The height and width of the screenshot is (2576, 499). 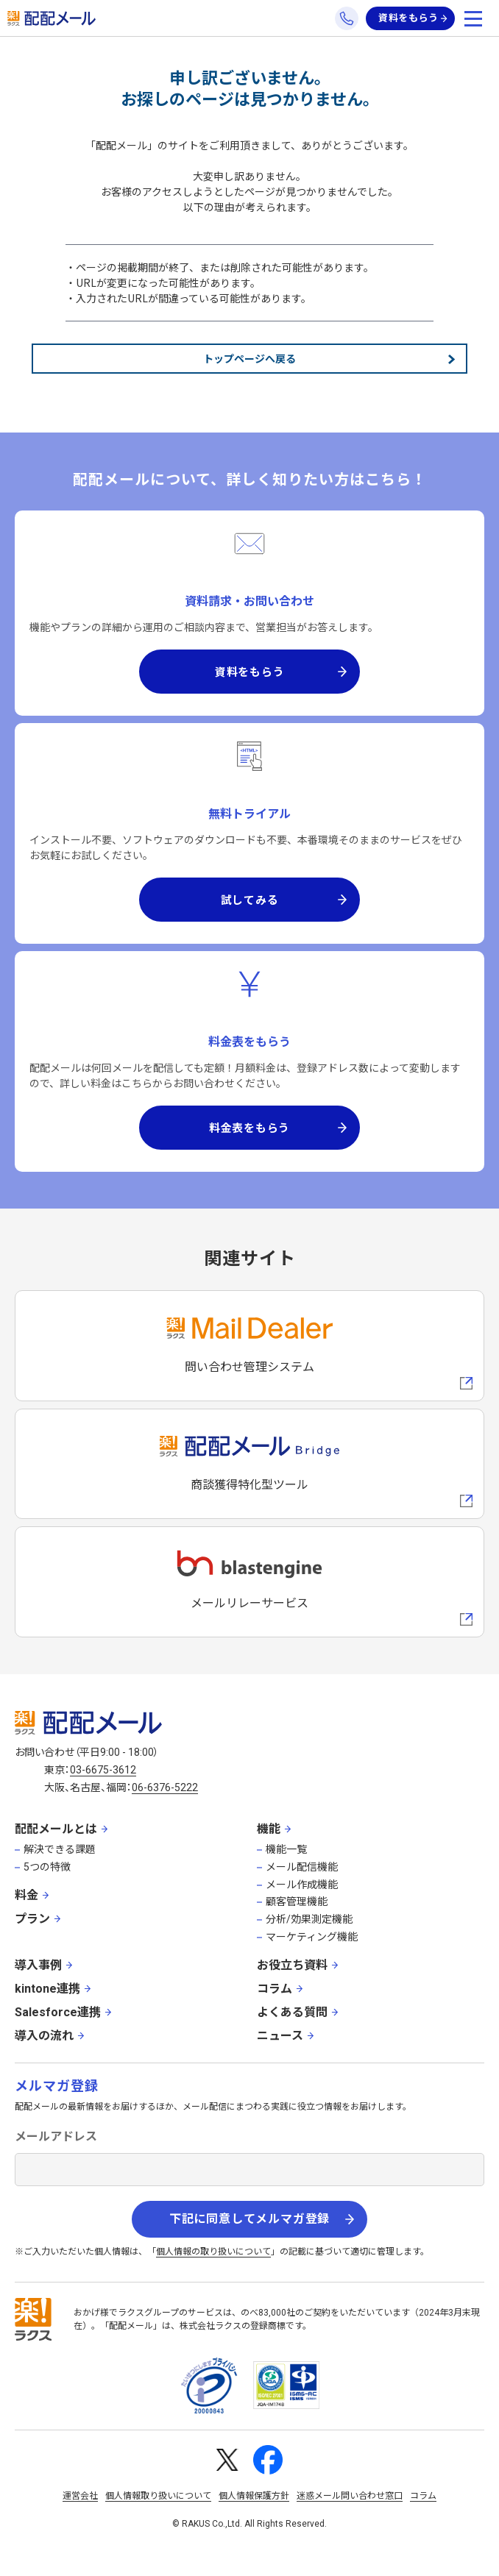 What do you see at coordinates (297, 1901) in the screenshot?
I see `顧客管理機能` at bounding box center [297, 1901].